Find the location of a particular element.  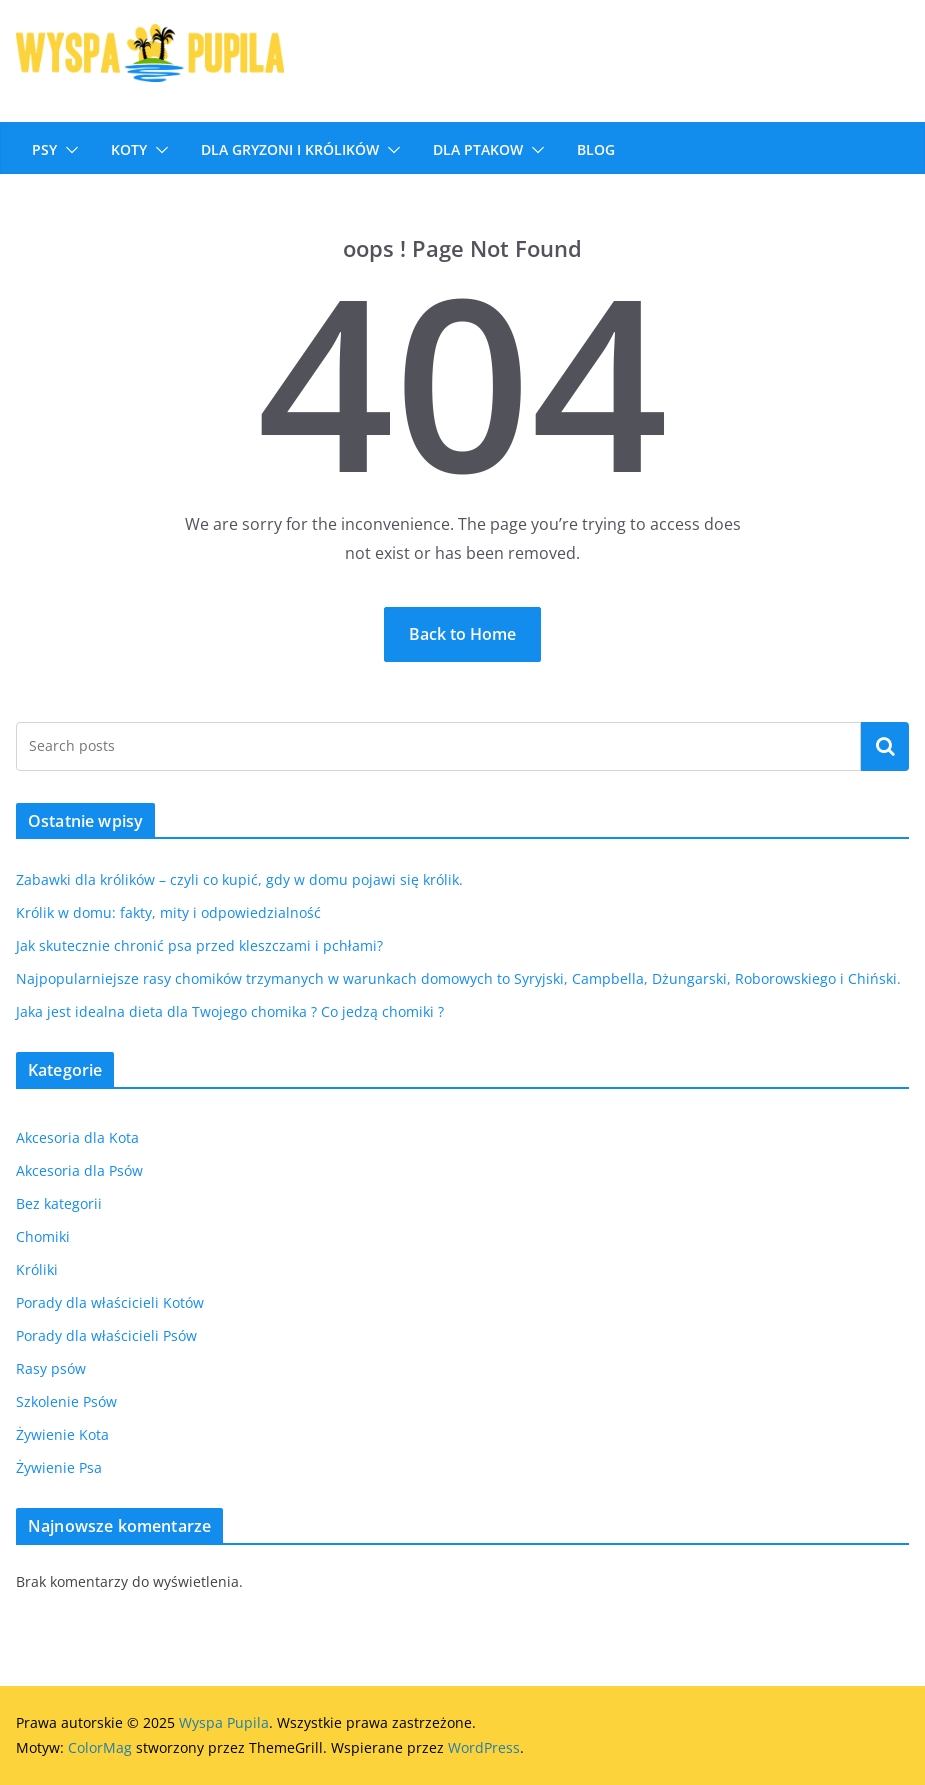

Porady dla właścicieli Psów is located at coordinates (106, 1335).